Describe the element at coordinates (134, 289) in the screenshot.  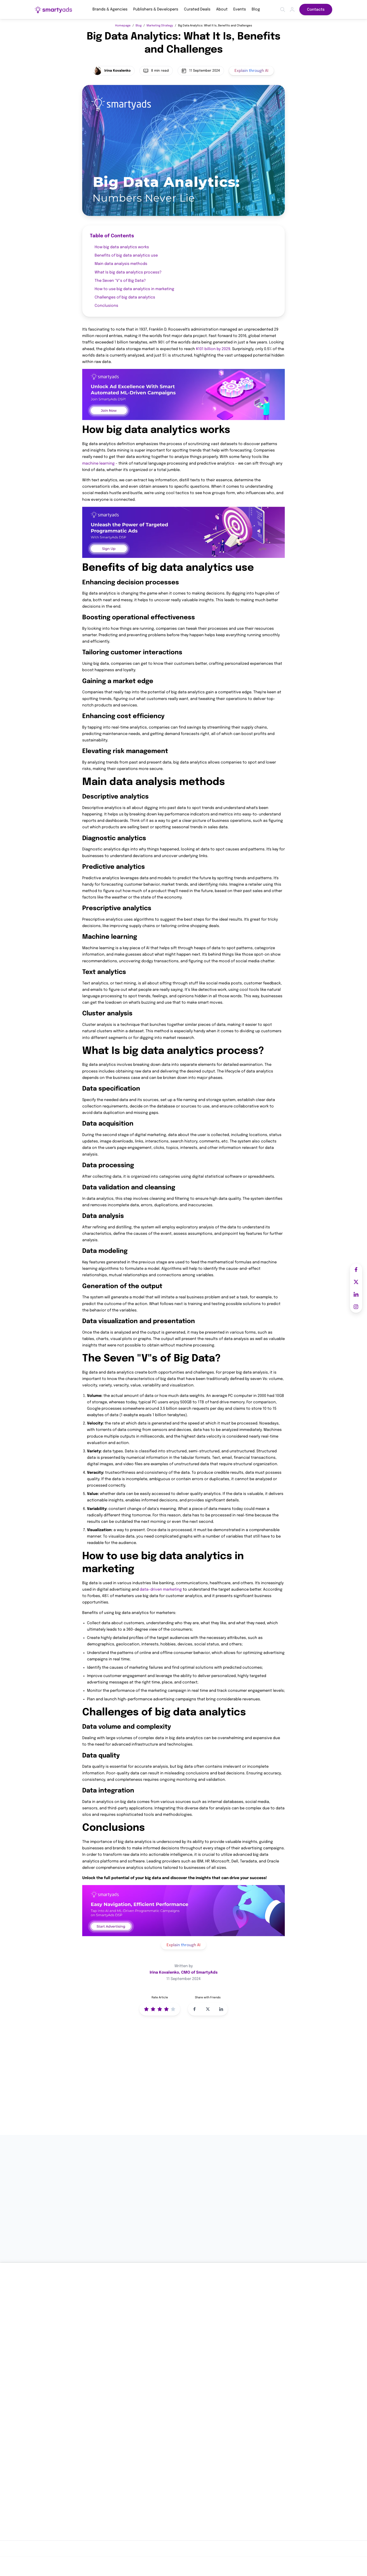
I see `How to use big data analytics in marketing` at that location.